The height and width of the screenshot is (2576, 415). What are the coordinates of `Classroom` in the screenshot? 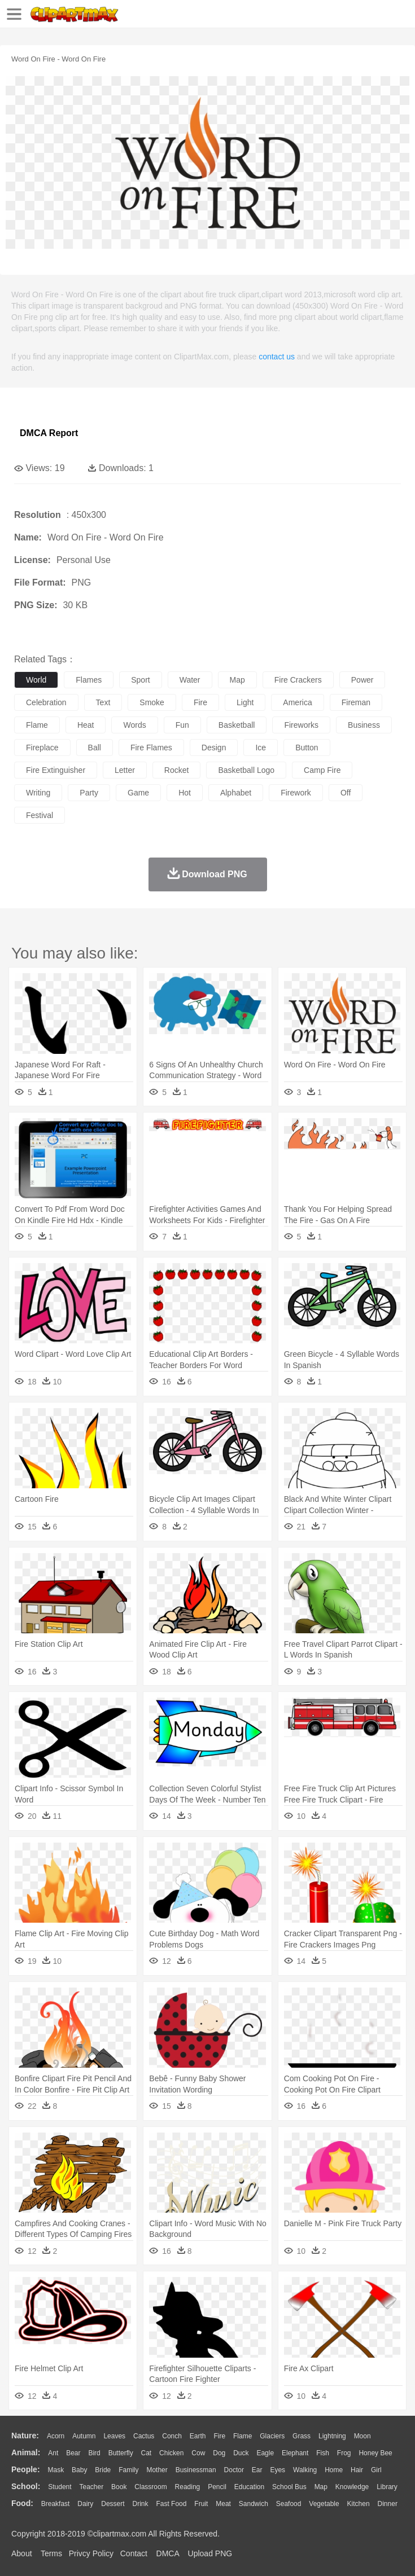 It's located at (150, 2487).